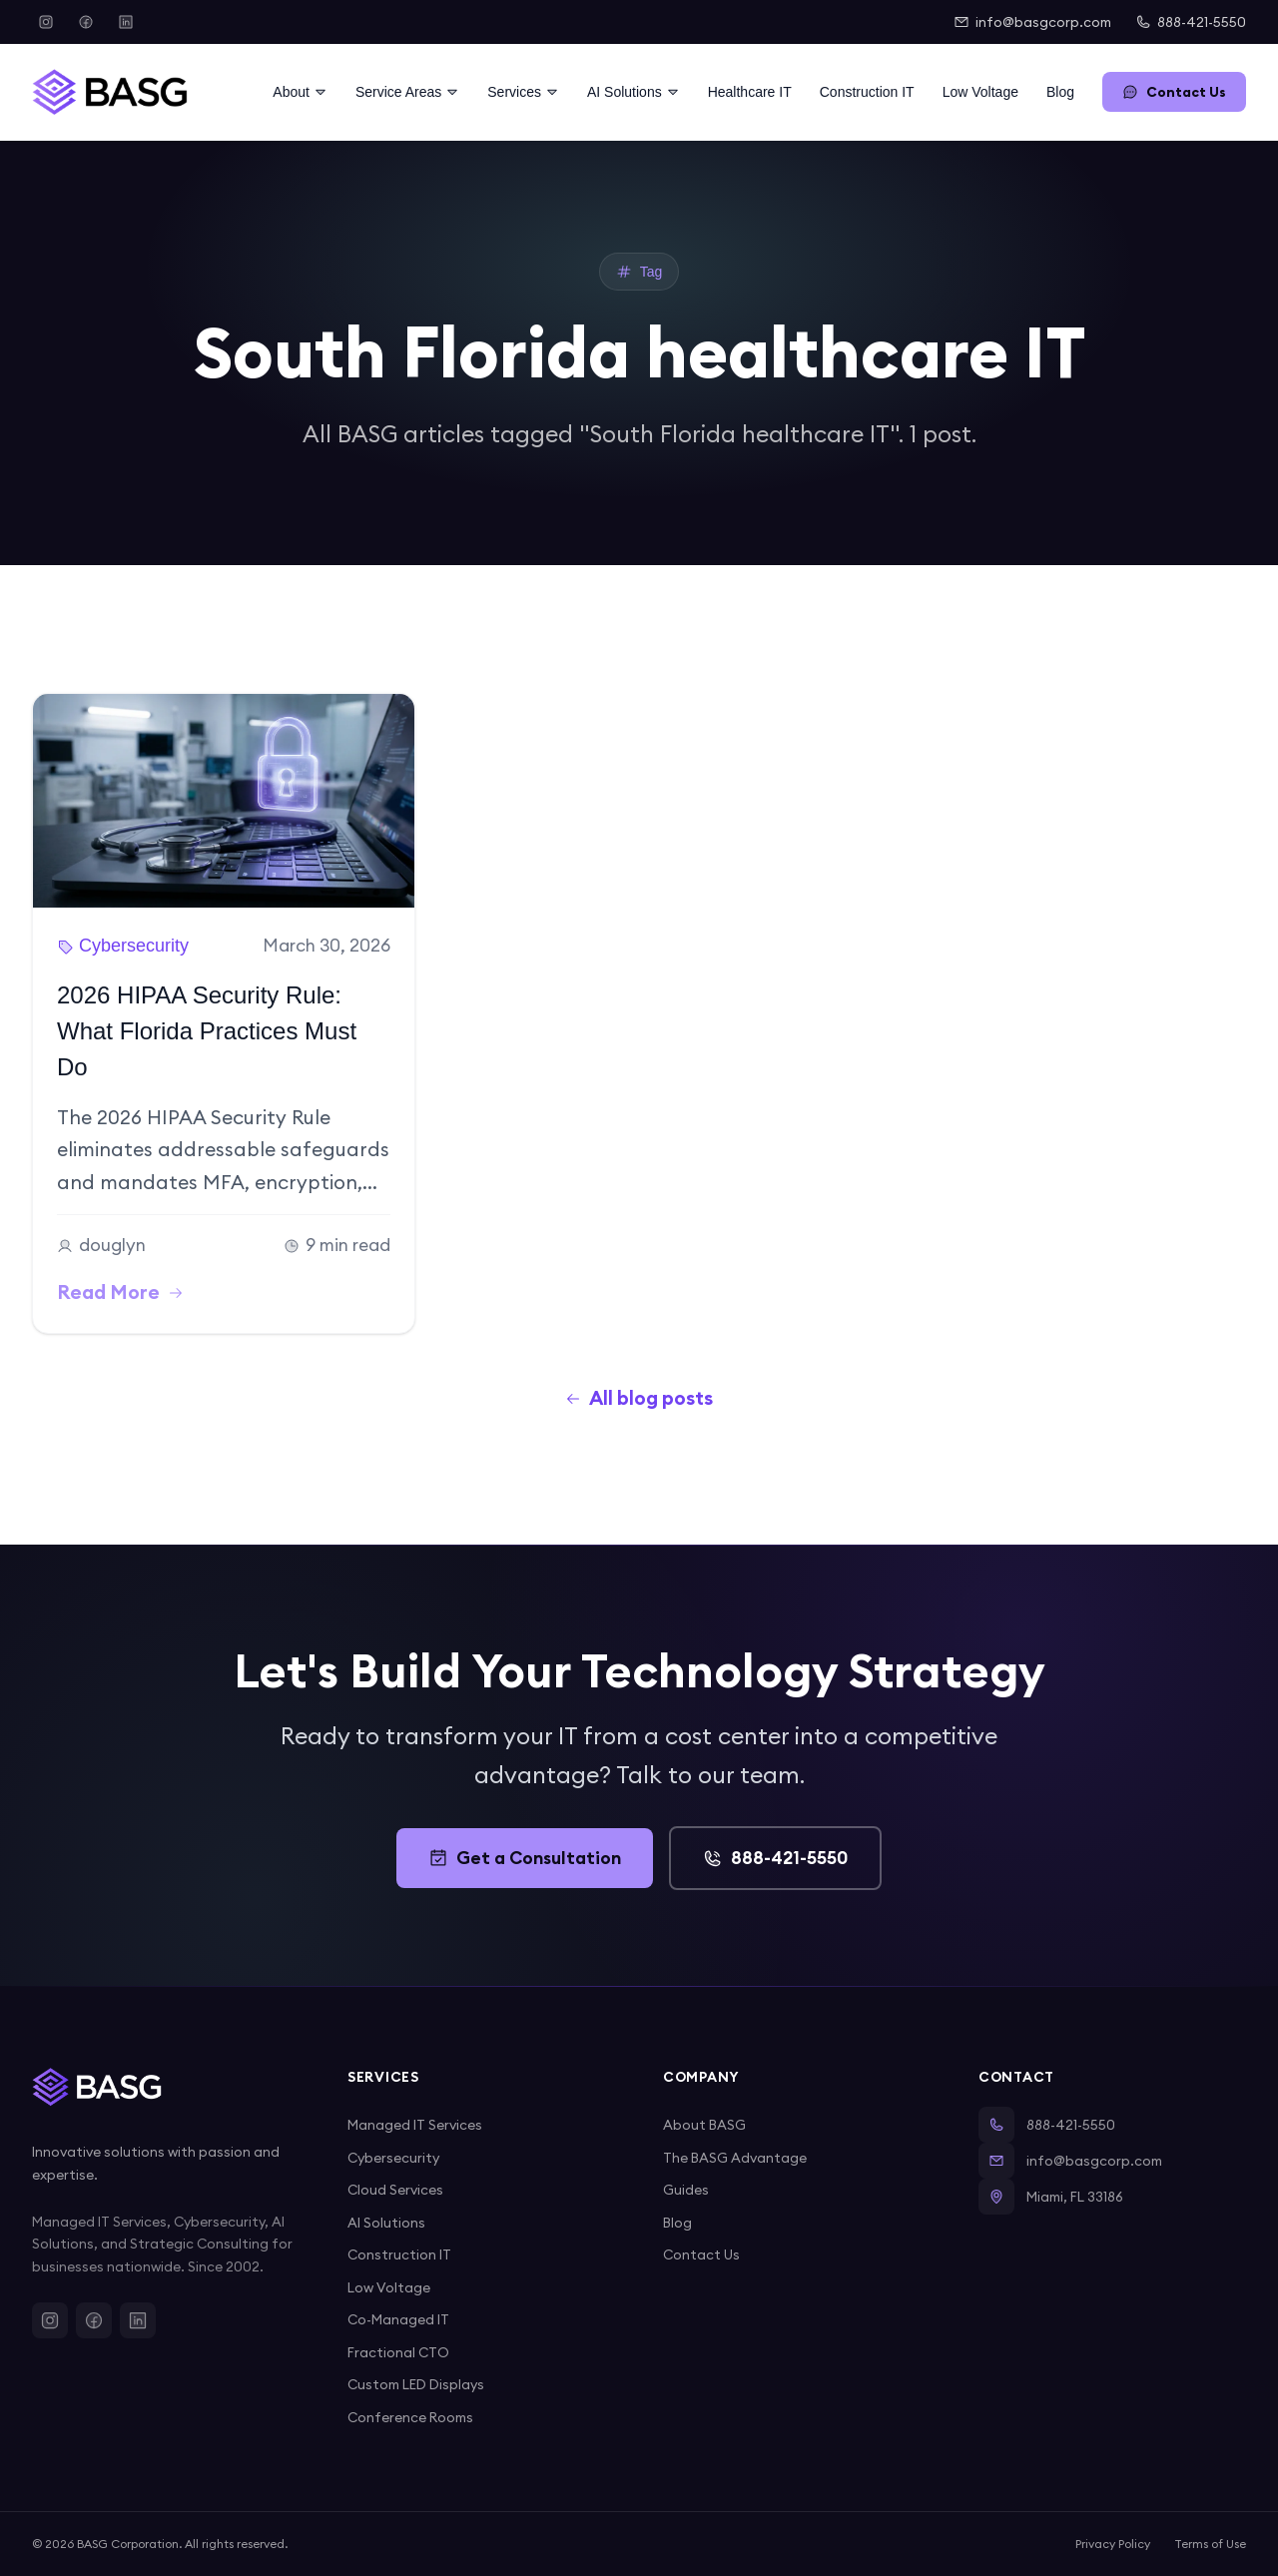 Image resolution: width=1278 pixels, height=2576 pixels. What do you see at coordinates (398, 2319) in the screenshot?
I see `Co-Managed IT` at bounding box center [398, 2319].